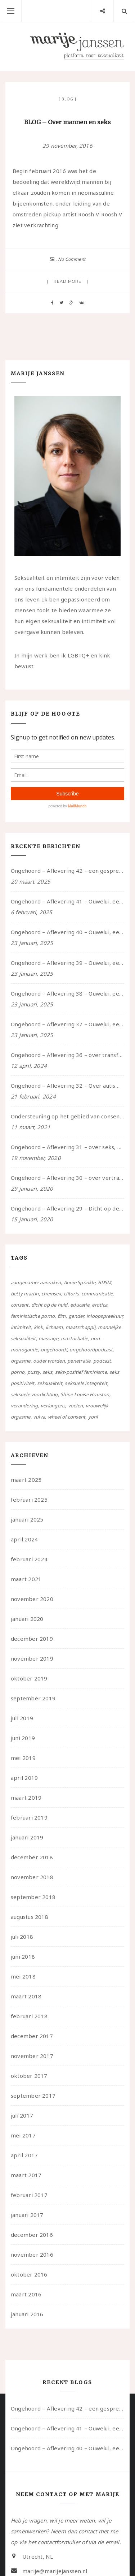 Image resolution: width=135 pixels, height=2576 pixels. Describe the element at coordinates (21, 1327) in the screenshot. I see `intimiteit [intimiteit (55 items)]` at that location.